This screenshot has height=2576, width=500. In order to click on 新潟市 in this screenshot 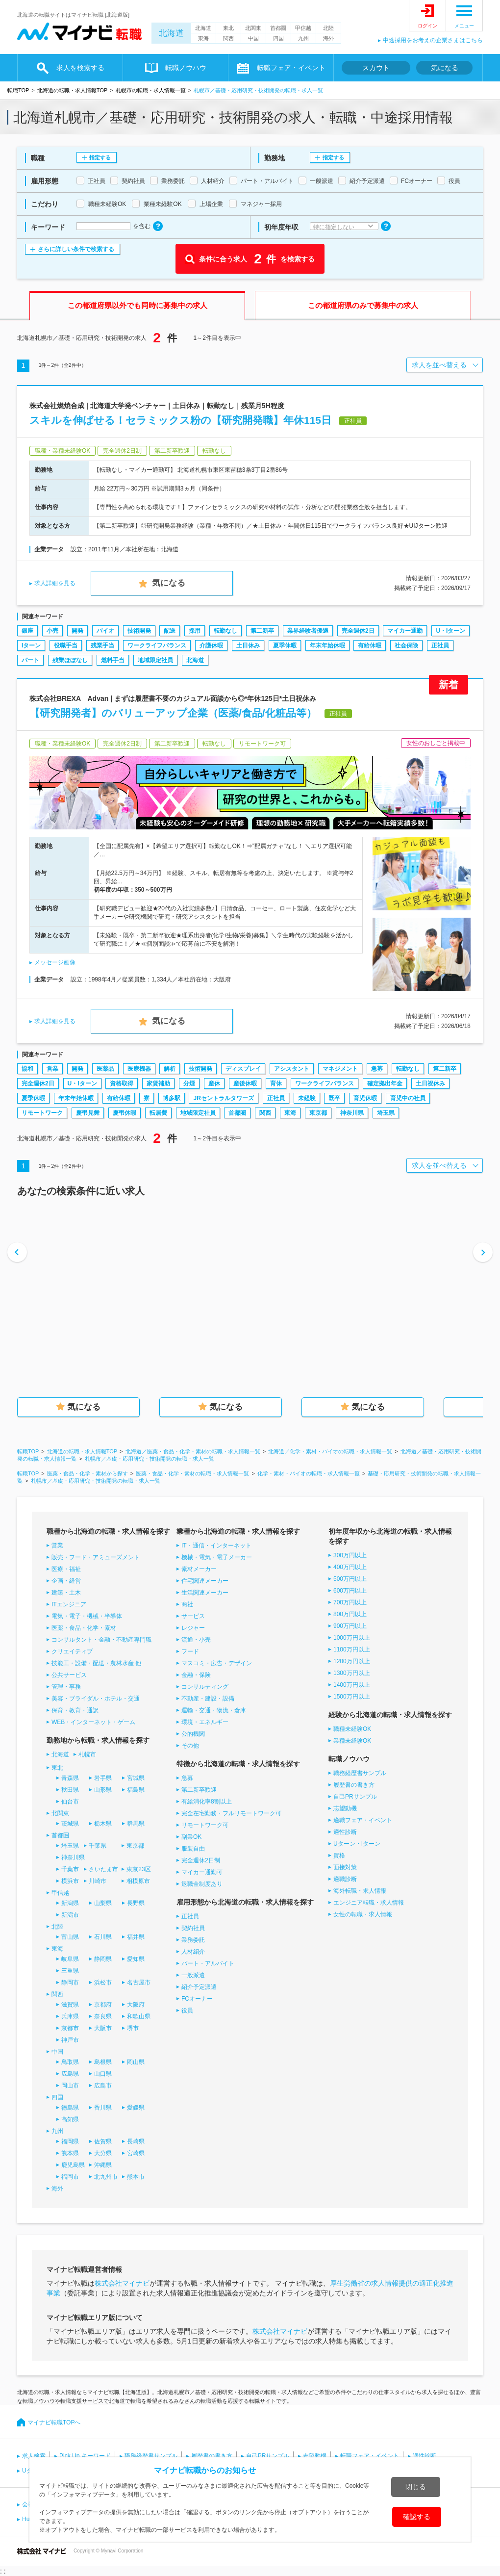, I will do `click(70, 1914)`.